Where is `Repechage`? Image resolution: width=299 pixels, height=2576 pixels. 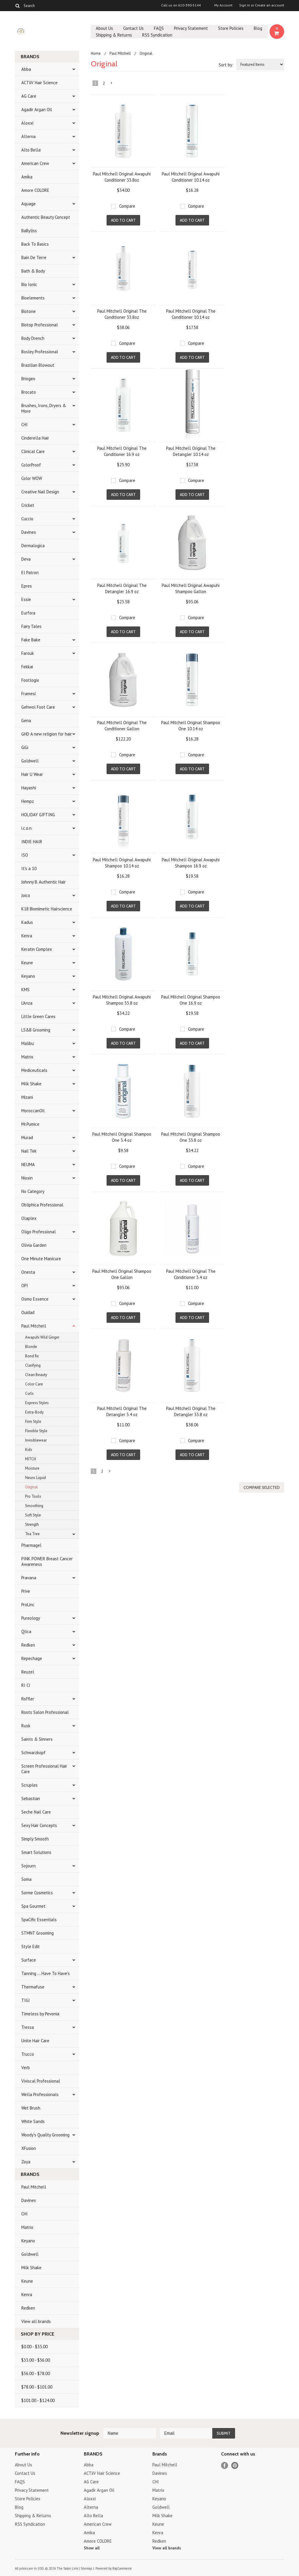
Repechage is located at coordinates (31, 1658).